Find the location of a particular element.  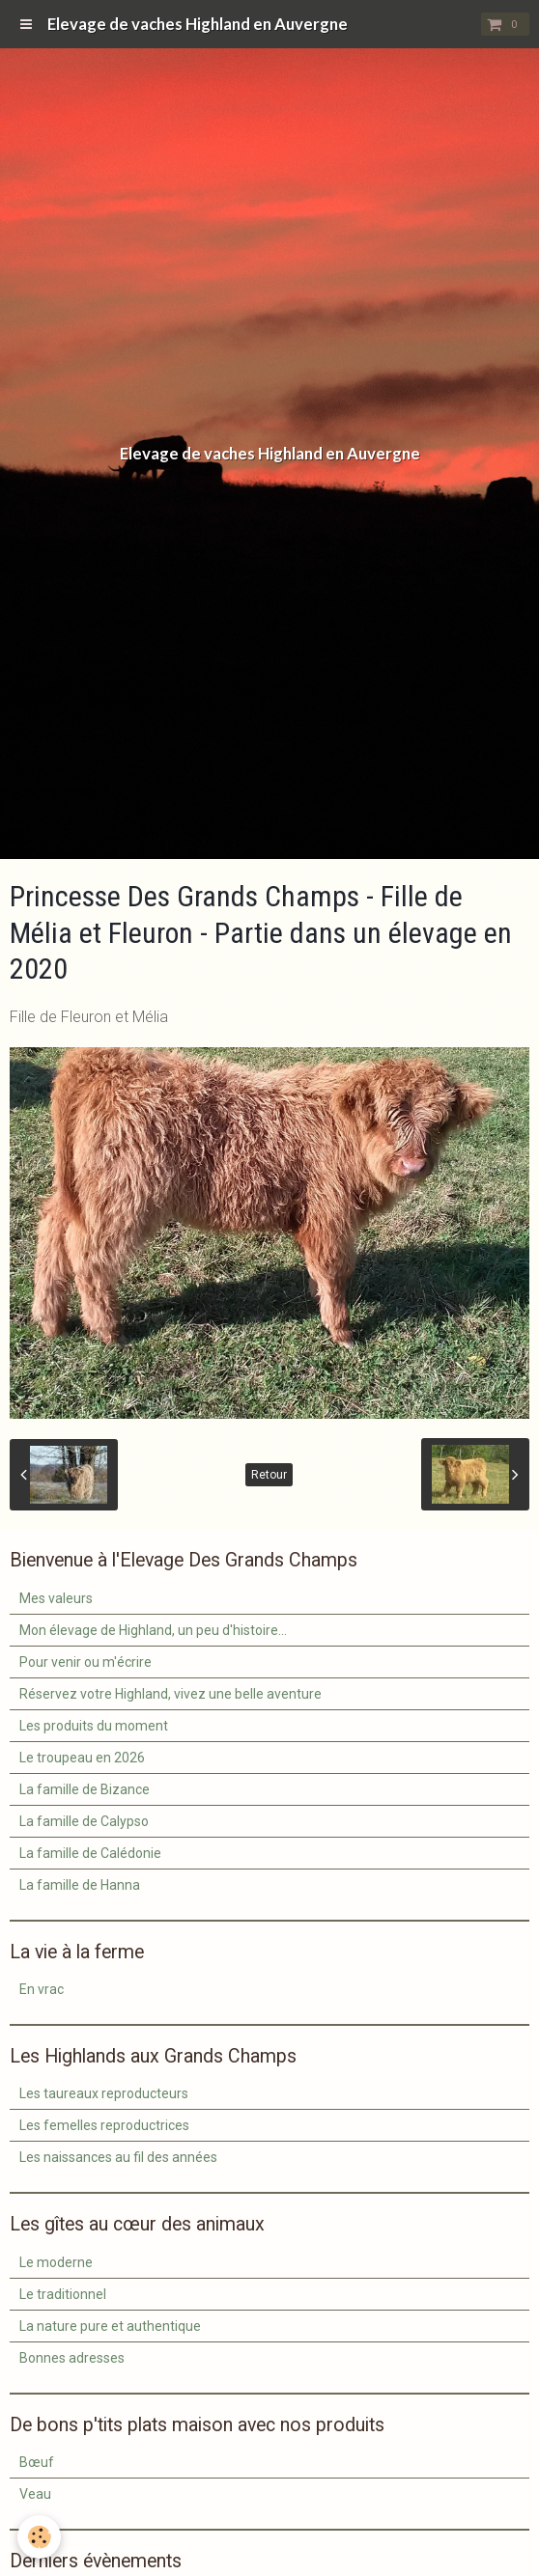

Retour is located at coordinates (269, 1475).